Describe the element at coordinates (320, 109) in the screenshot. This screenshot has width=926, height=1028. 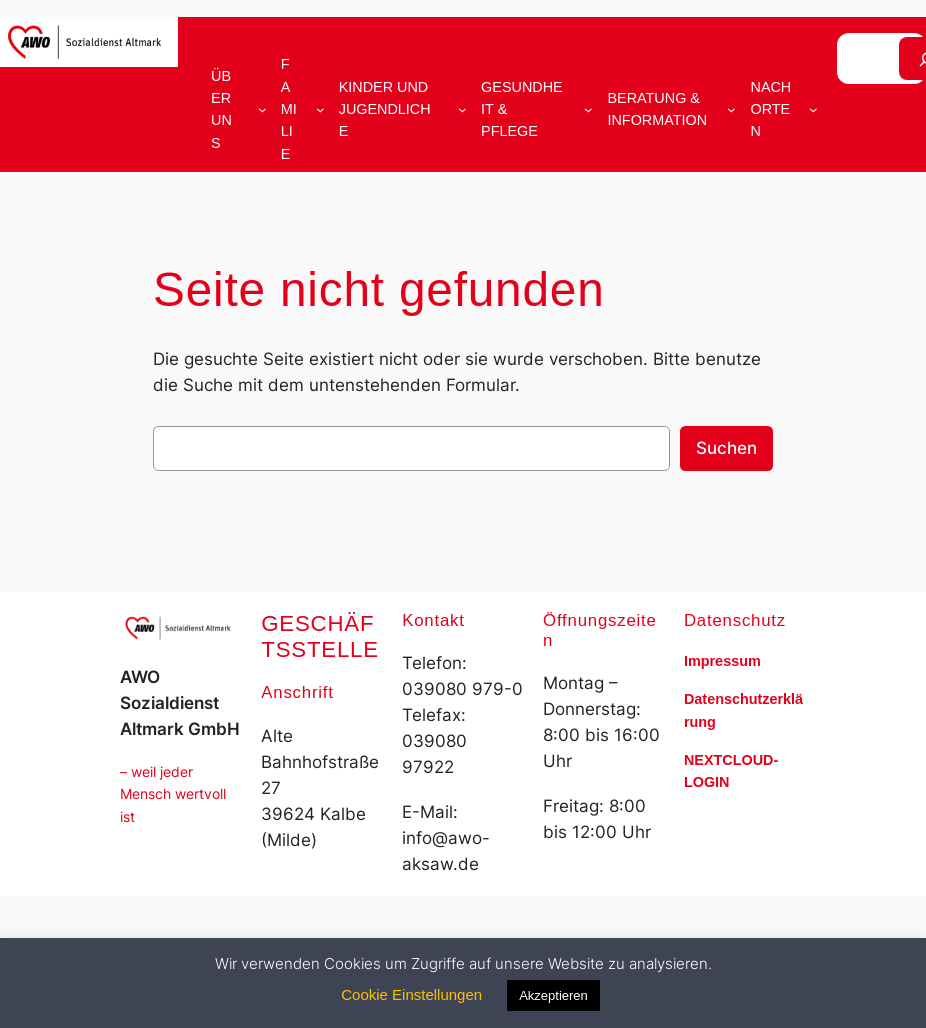
I see `[Untermenü von Familie]` at that location.